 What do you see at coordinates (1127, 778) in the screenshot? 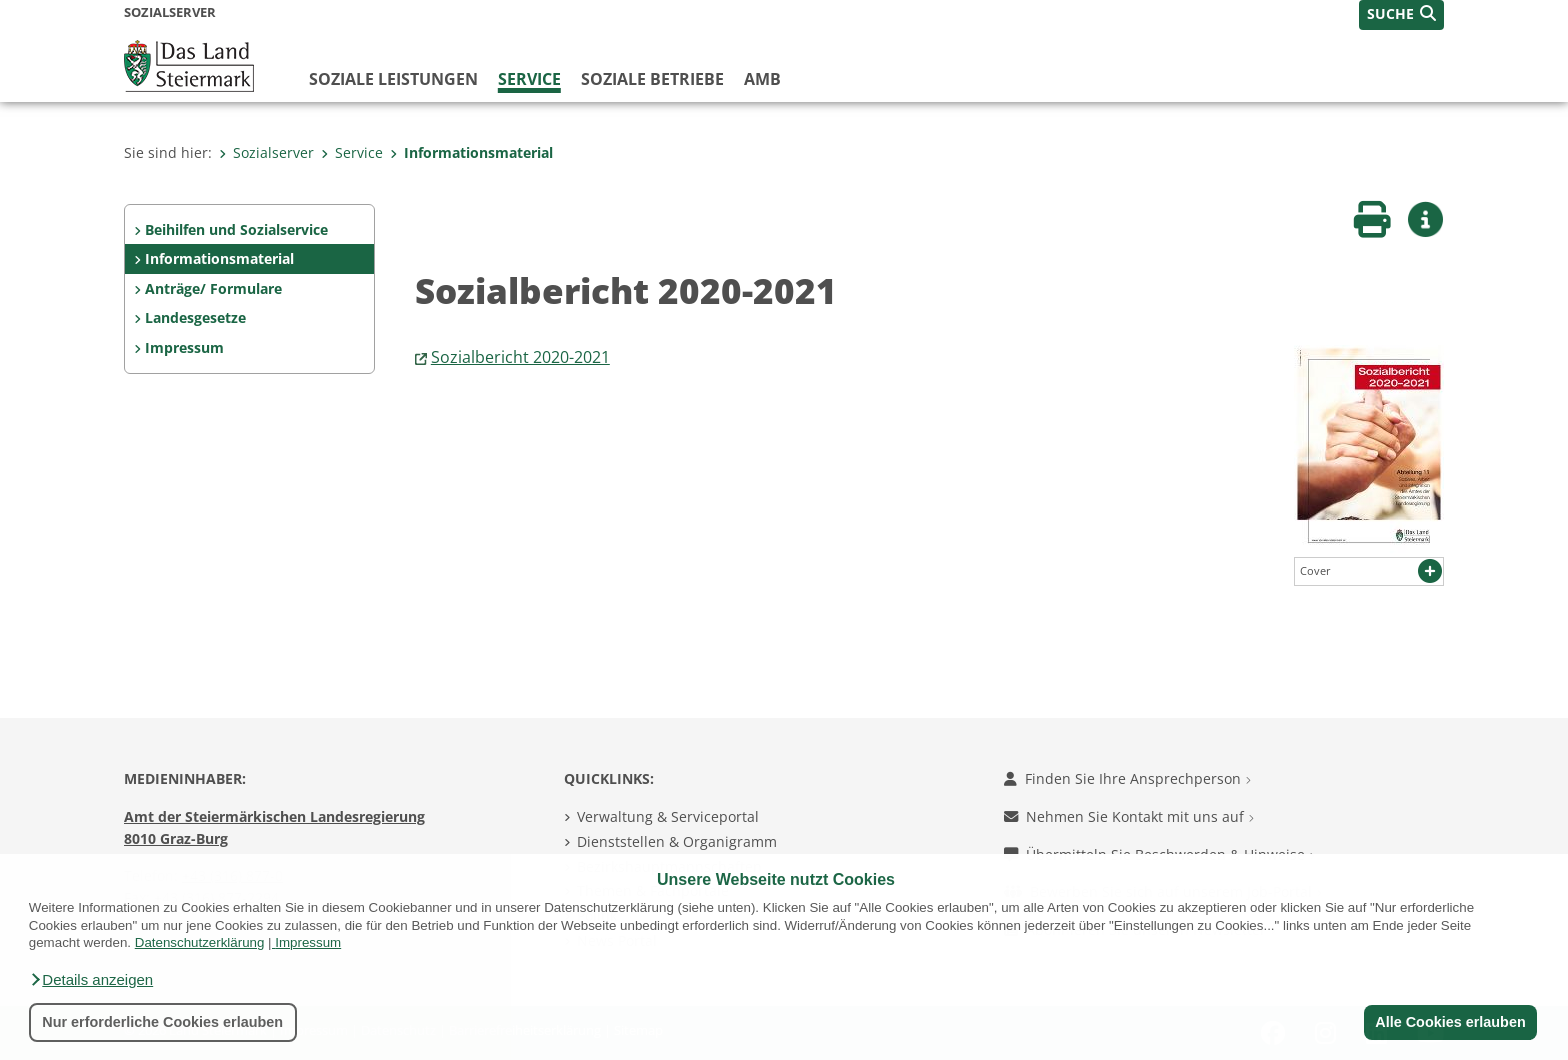
I see `Finden Sie Ihre Ansprechperson` at bounding box center [1127, 778].